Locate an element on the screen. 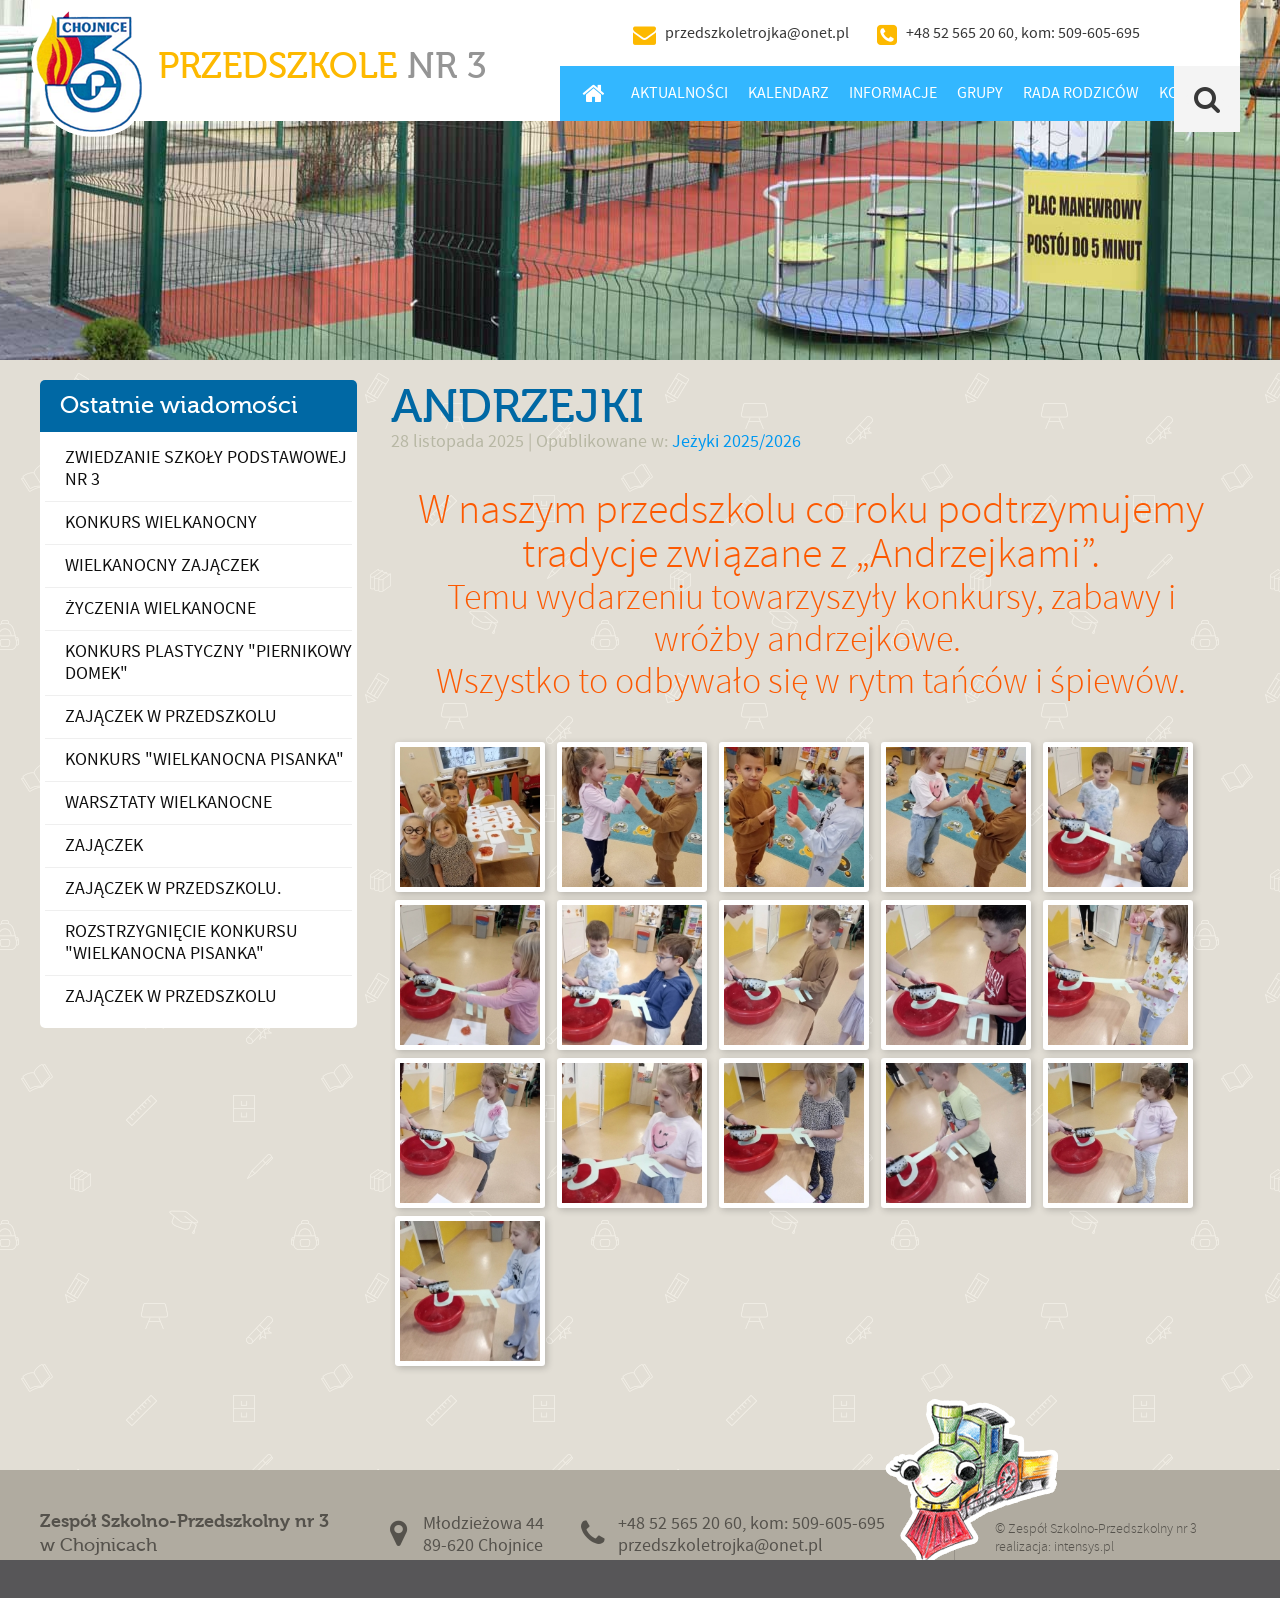 The height and width of the screenshot is (1598, 1280). Grupy is located at coordinates (980, 93).